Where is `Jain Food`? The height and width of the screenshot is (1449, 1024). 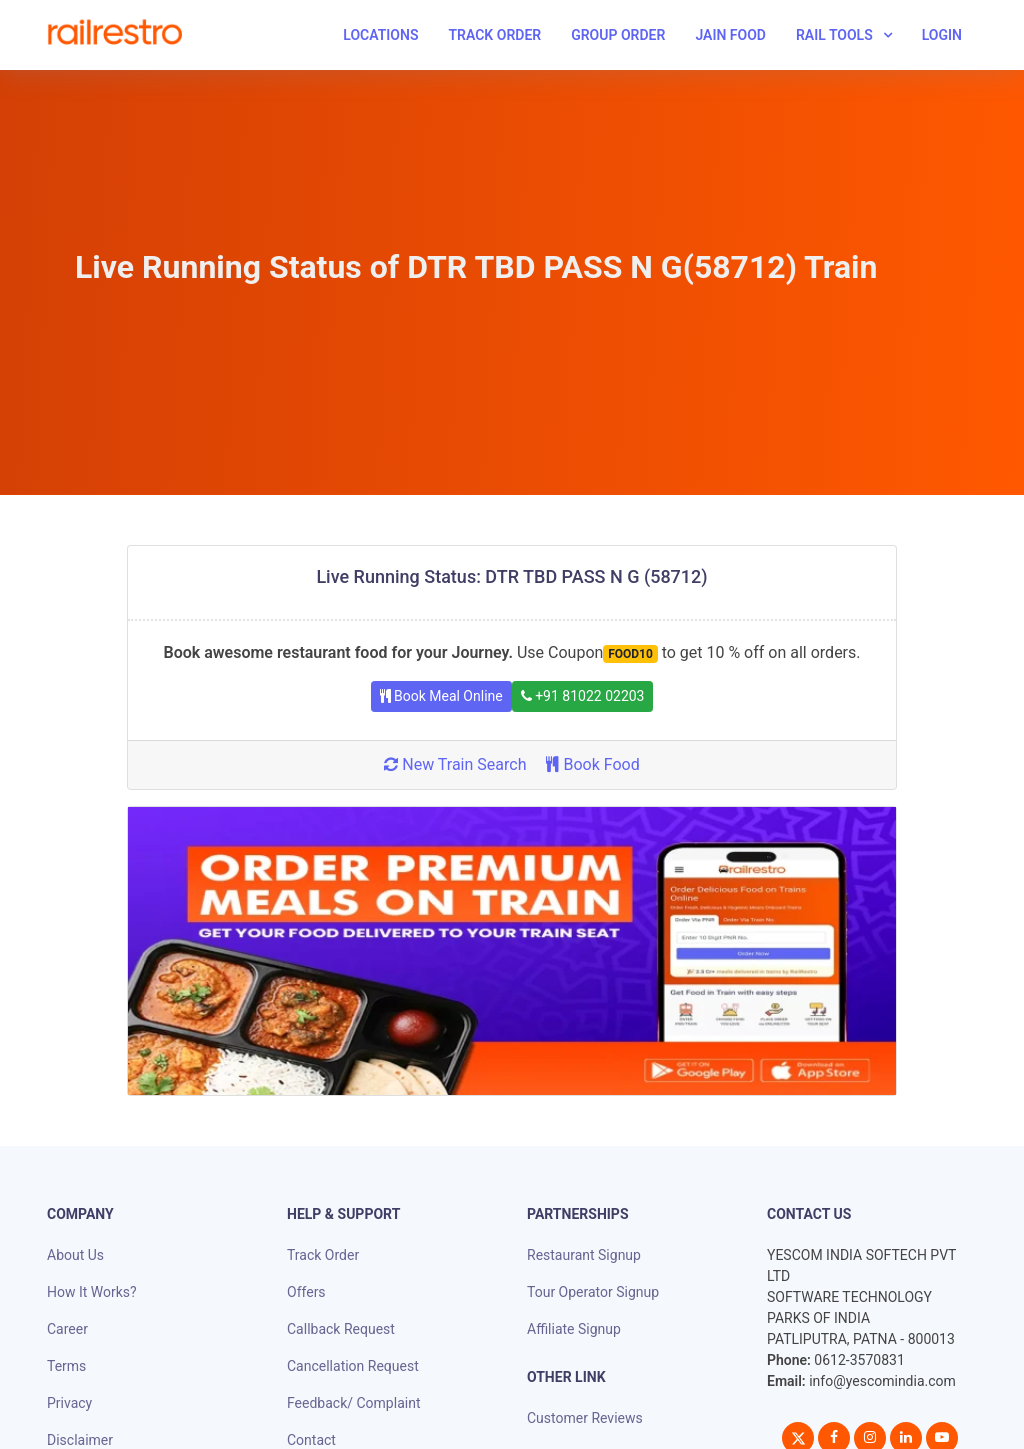 Jain Food is located at coordinates (730, 35).